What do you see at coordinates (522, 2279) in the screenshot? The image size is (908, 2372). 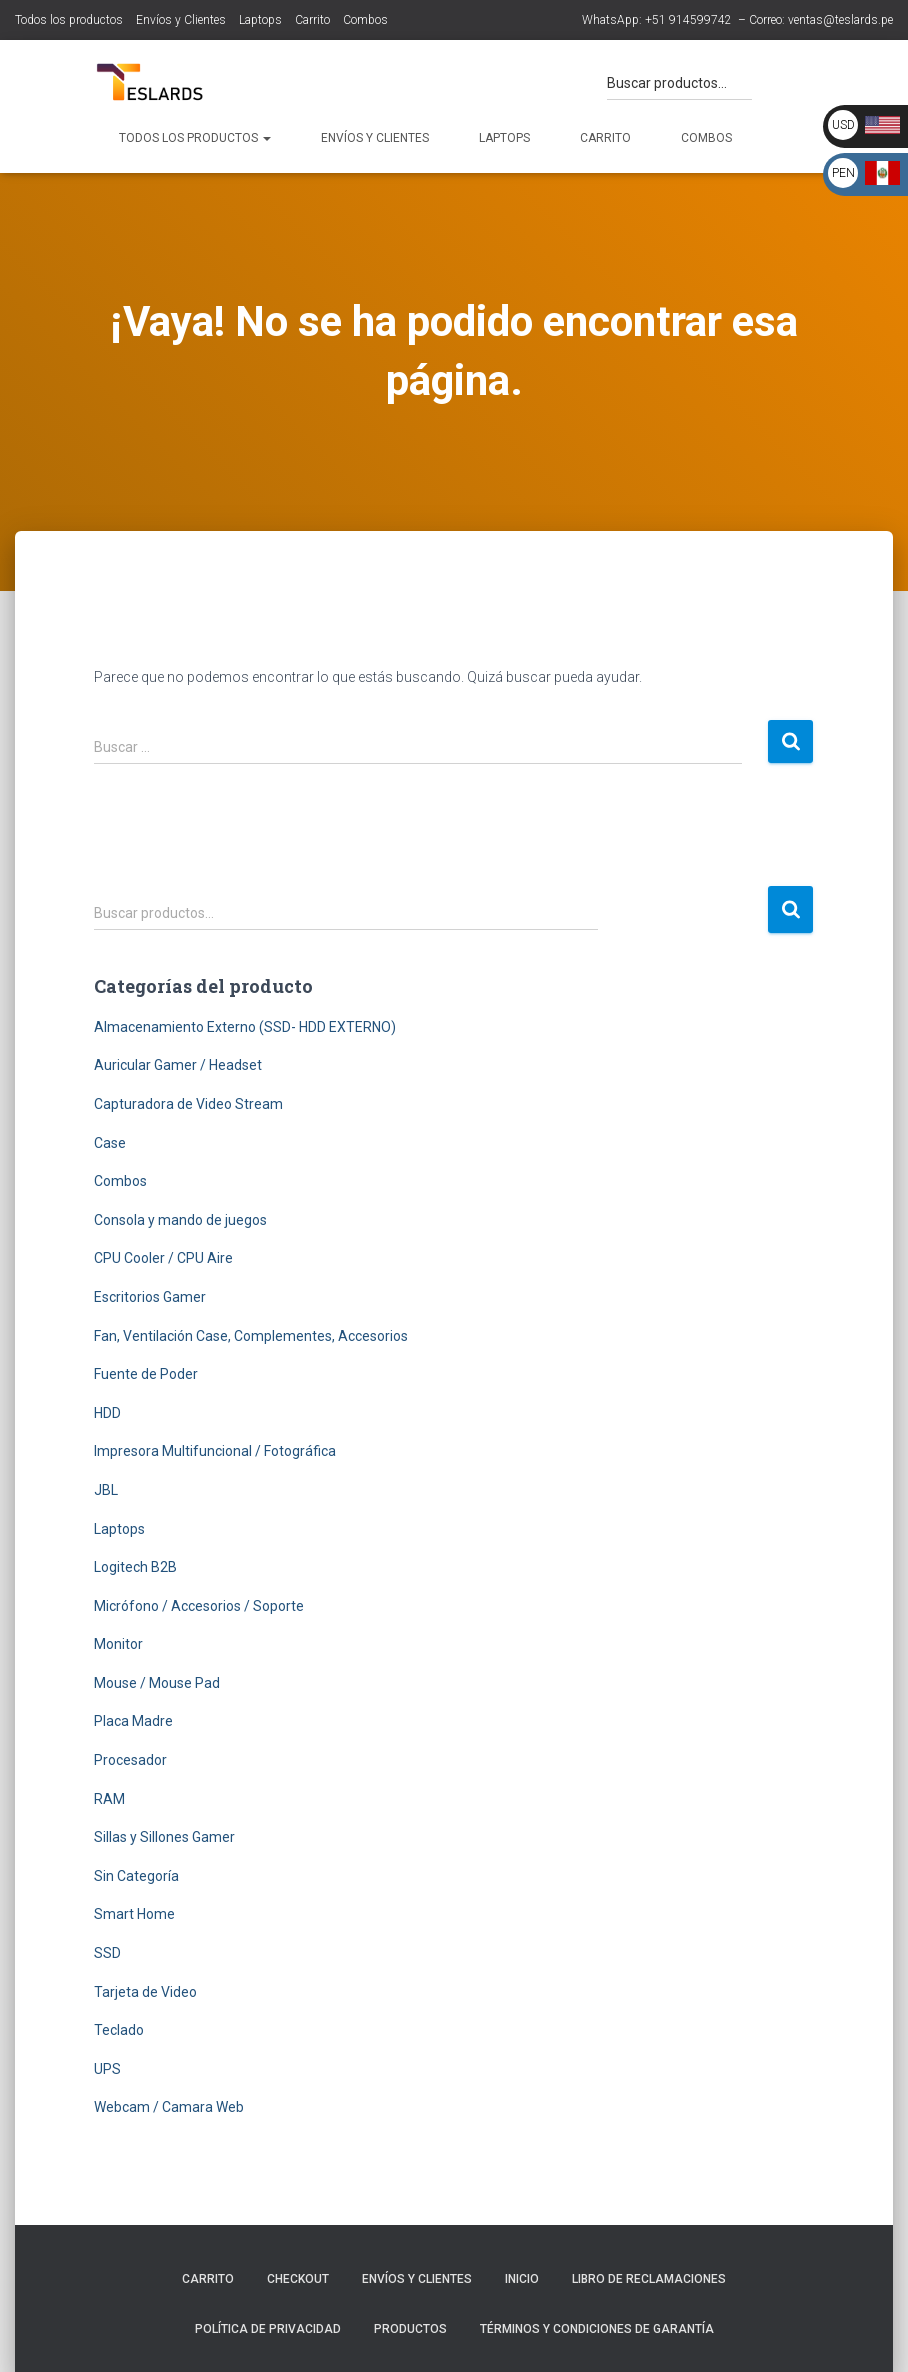 I see `Inicio` at bounding box center [522, 2279].